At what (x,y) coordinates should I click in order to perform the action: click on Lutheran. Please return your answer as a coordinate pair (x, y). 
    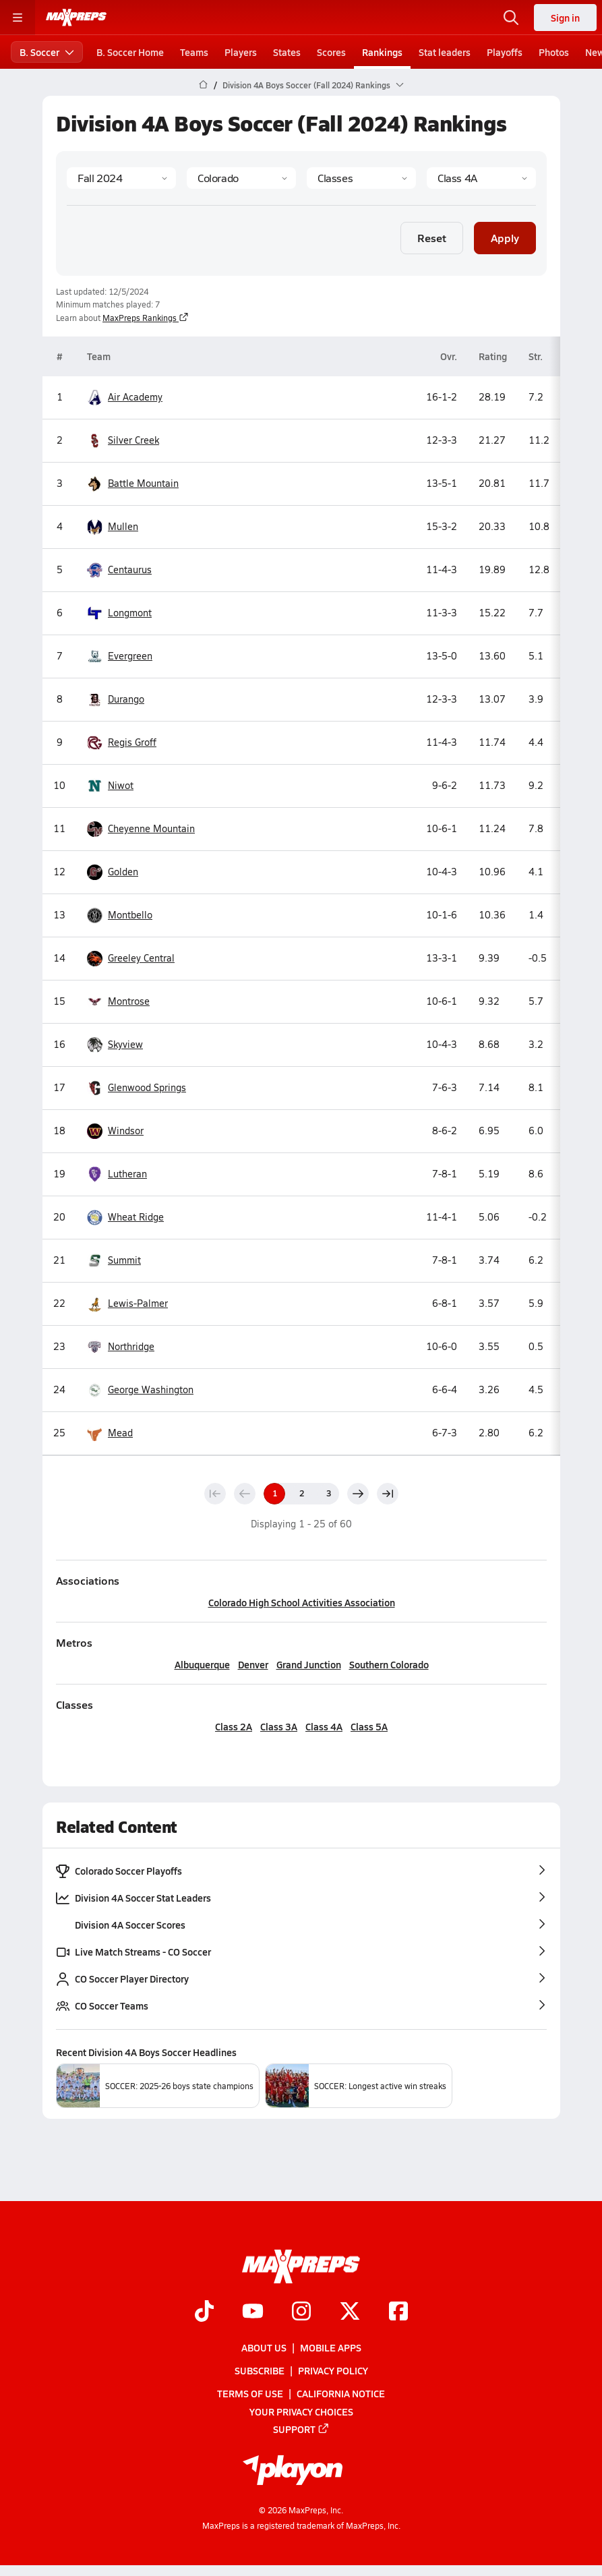
    Looking at the image, I should click on (117, 1174).